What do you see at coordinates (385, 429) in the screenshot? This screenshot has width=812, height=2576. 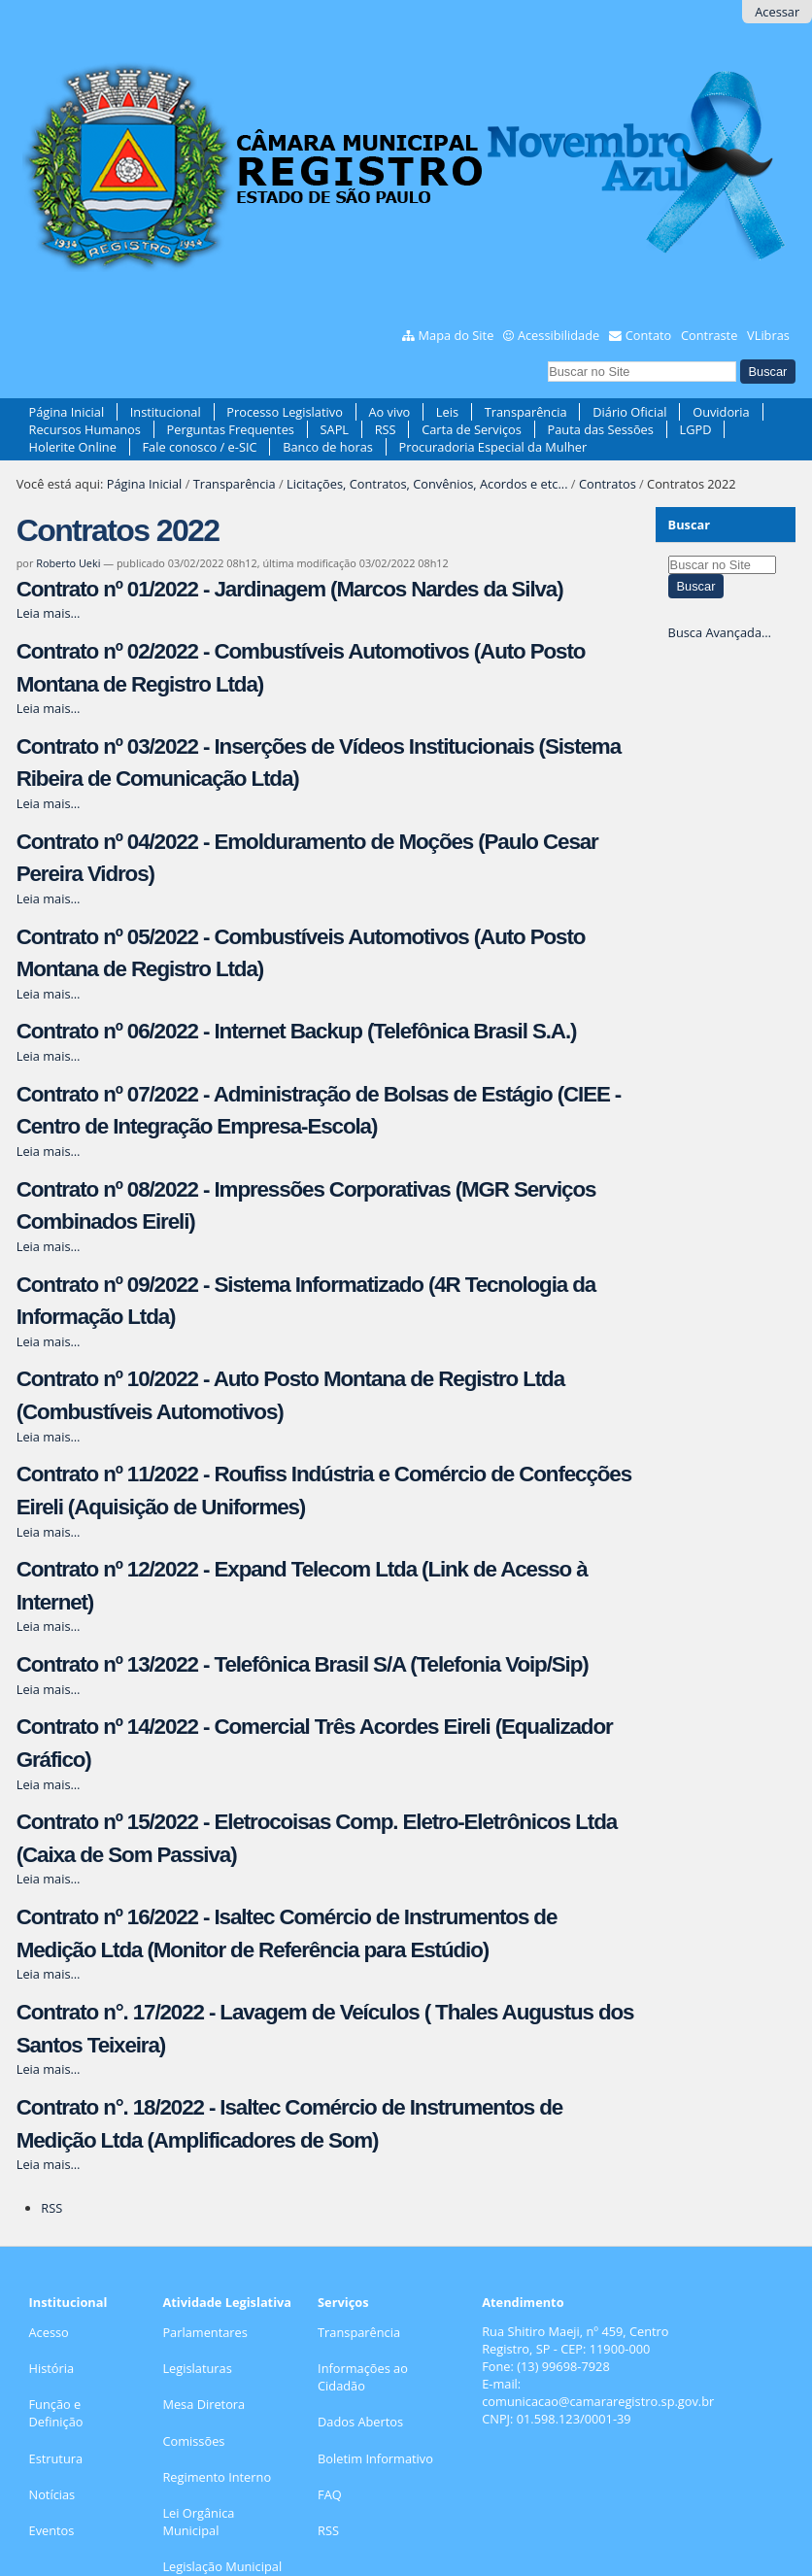 I see `RSS` at bounding box center [385, 429].